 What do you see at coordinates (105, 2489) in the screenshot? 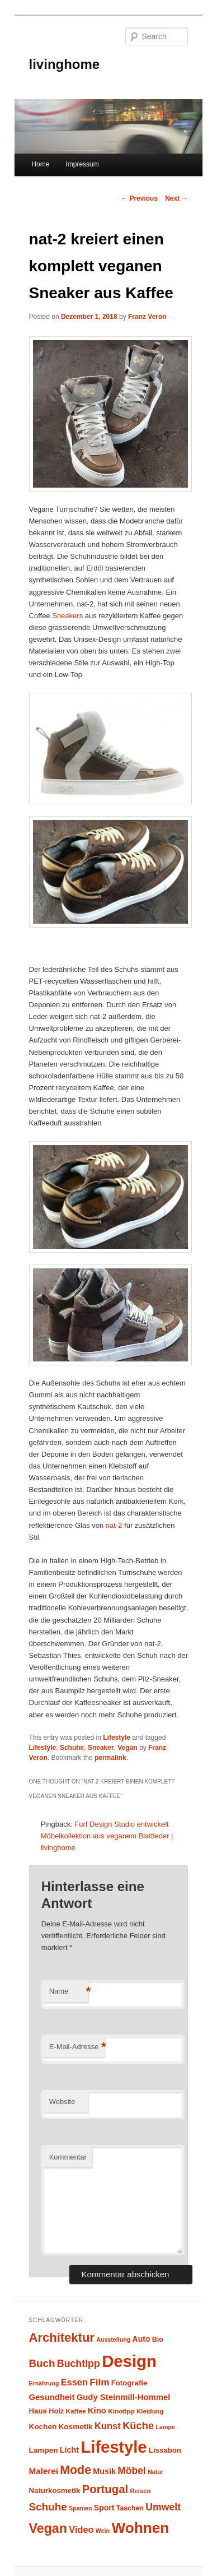
I see `Portugal` at bounding box center [105, 2489].